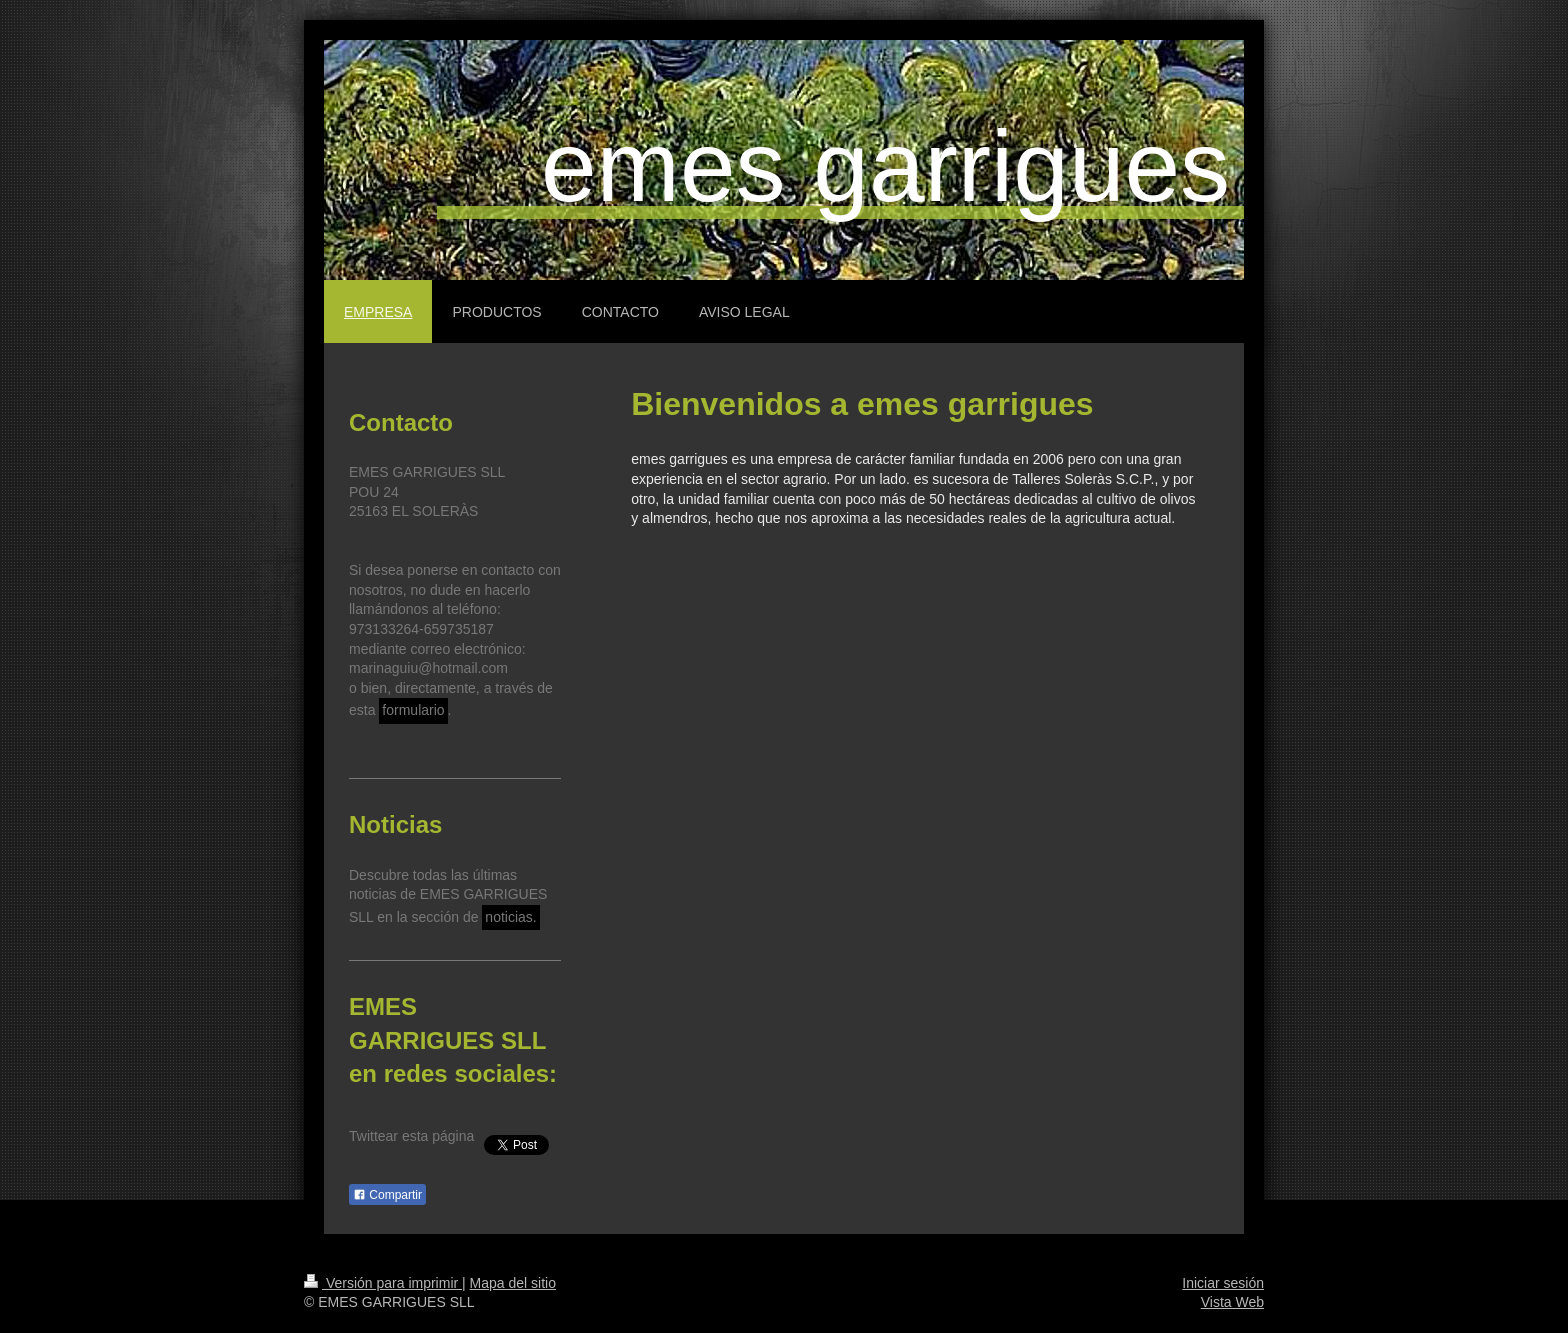 This screenshot has height=1333, width=1568. Describe the element at coordinates (387, 1195) in the screenshot. I see `Compartir` at that location.